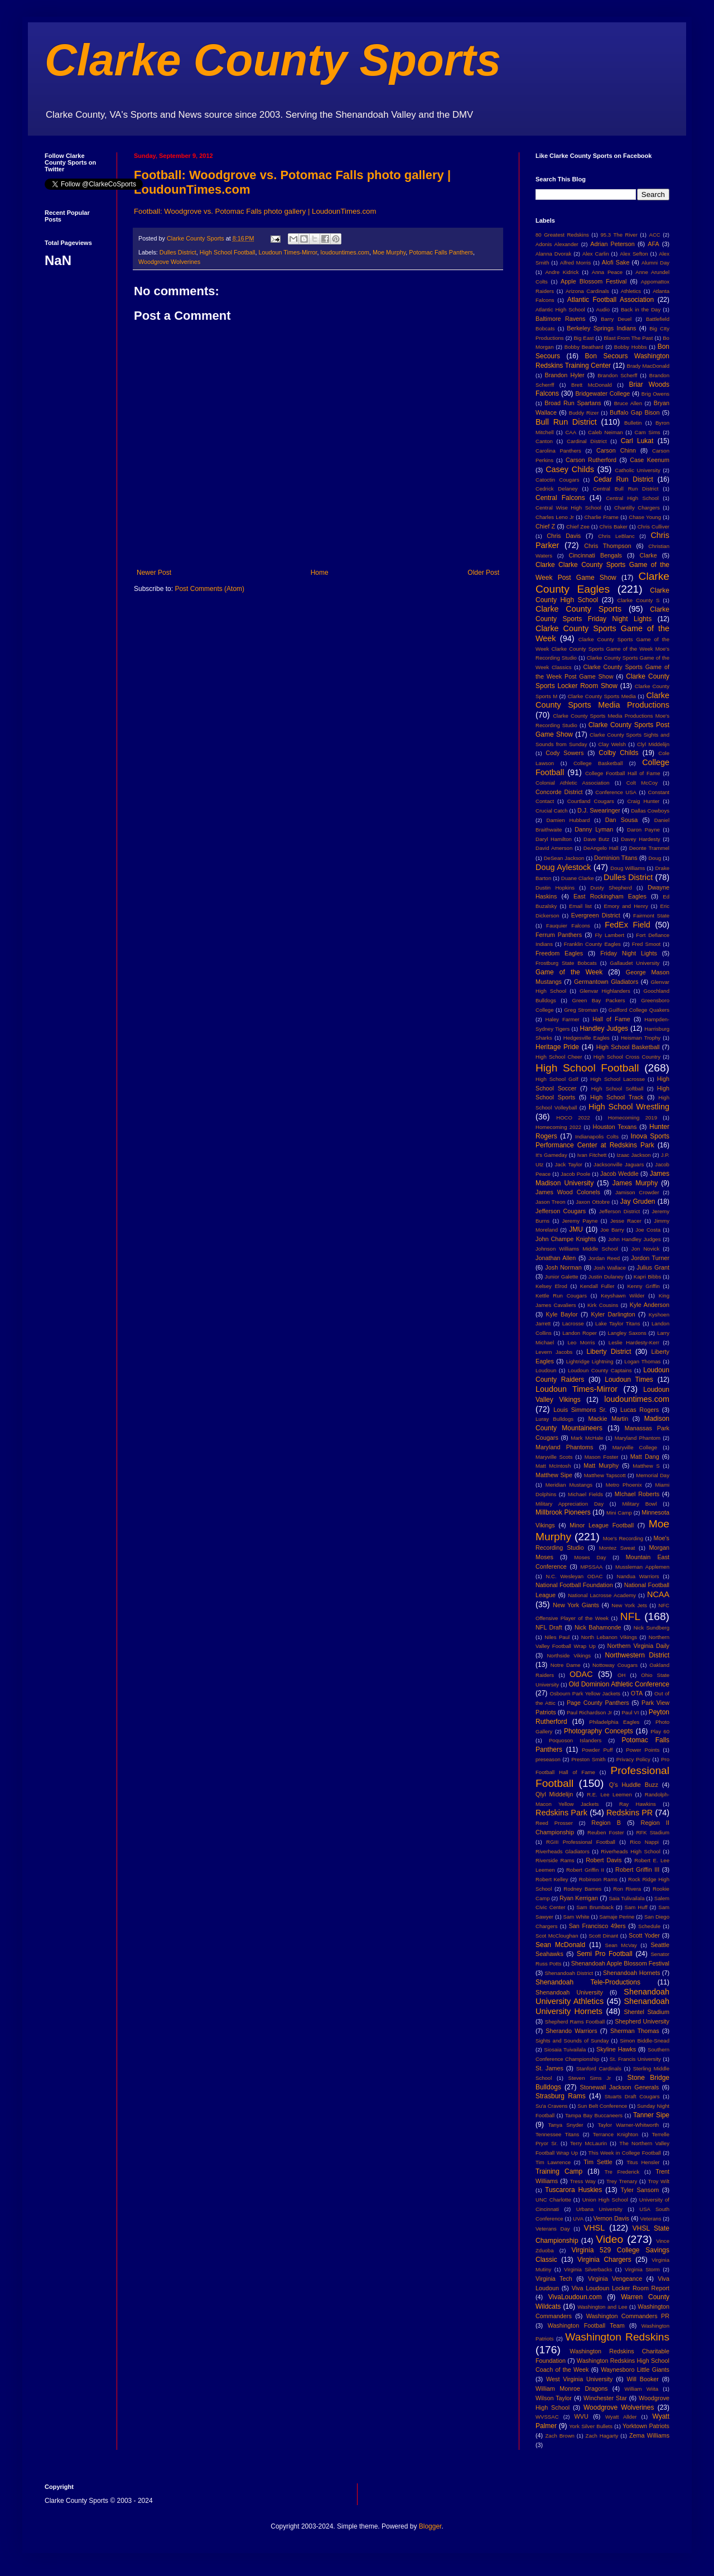 The image size is (714, 2576). What do you see at coordinates (610, 896) in the screenshot?
I see `East Rockingham Eagles` at bounding box center [610, 896].